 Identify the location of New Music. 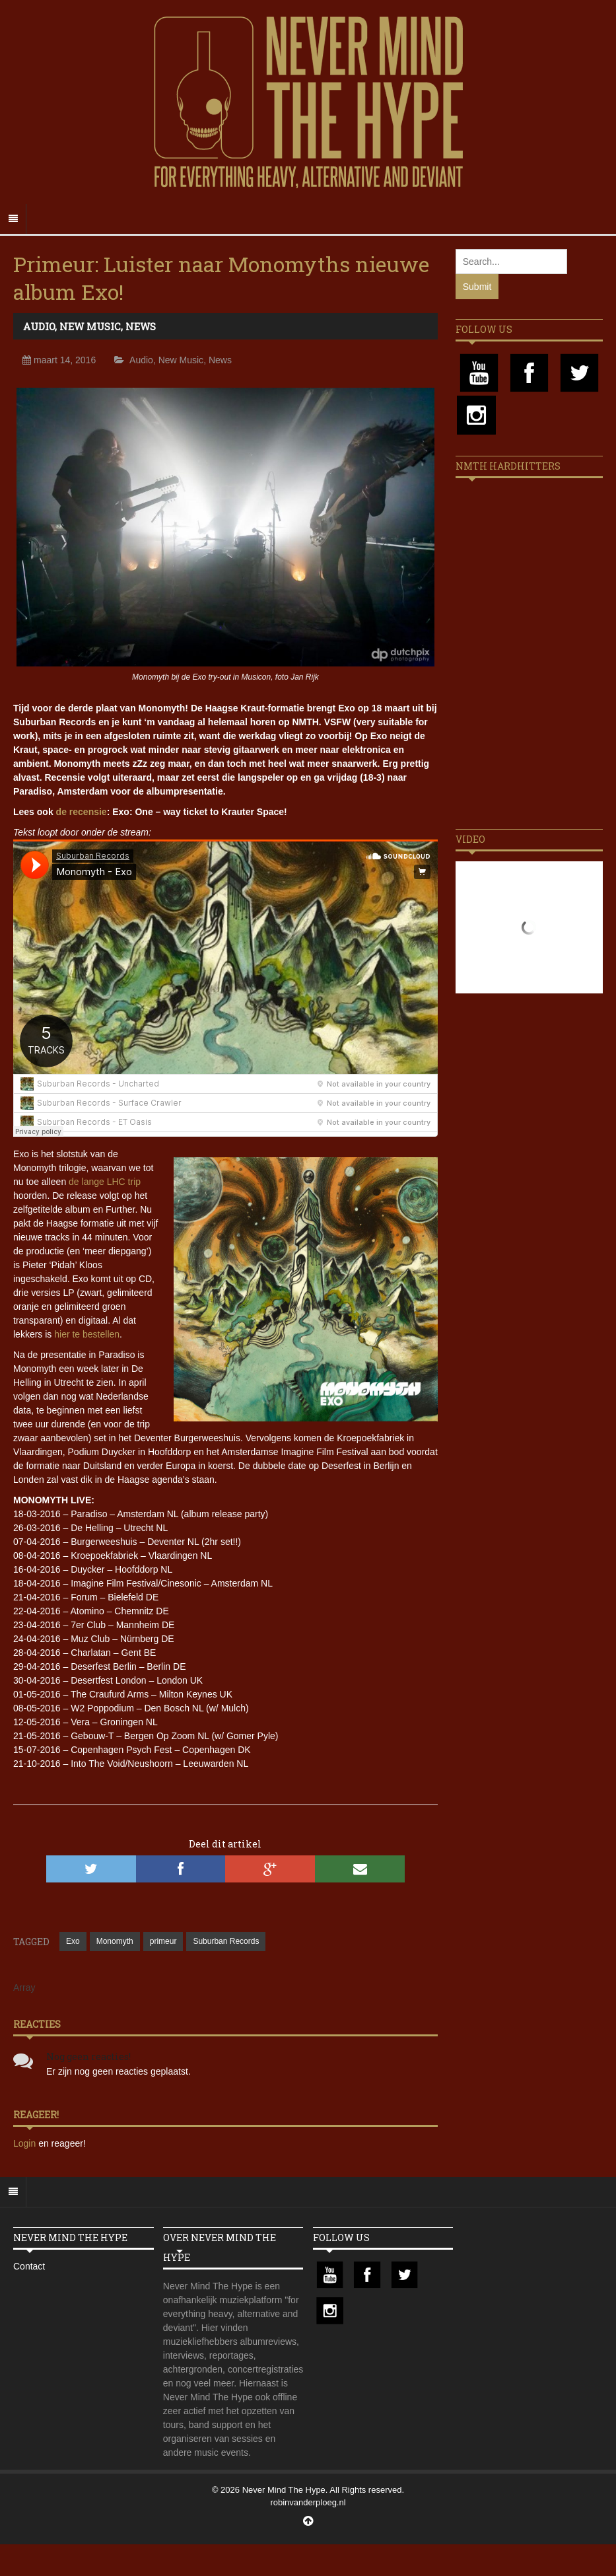
(90, 326).